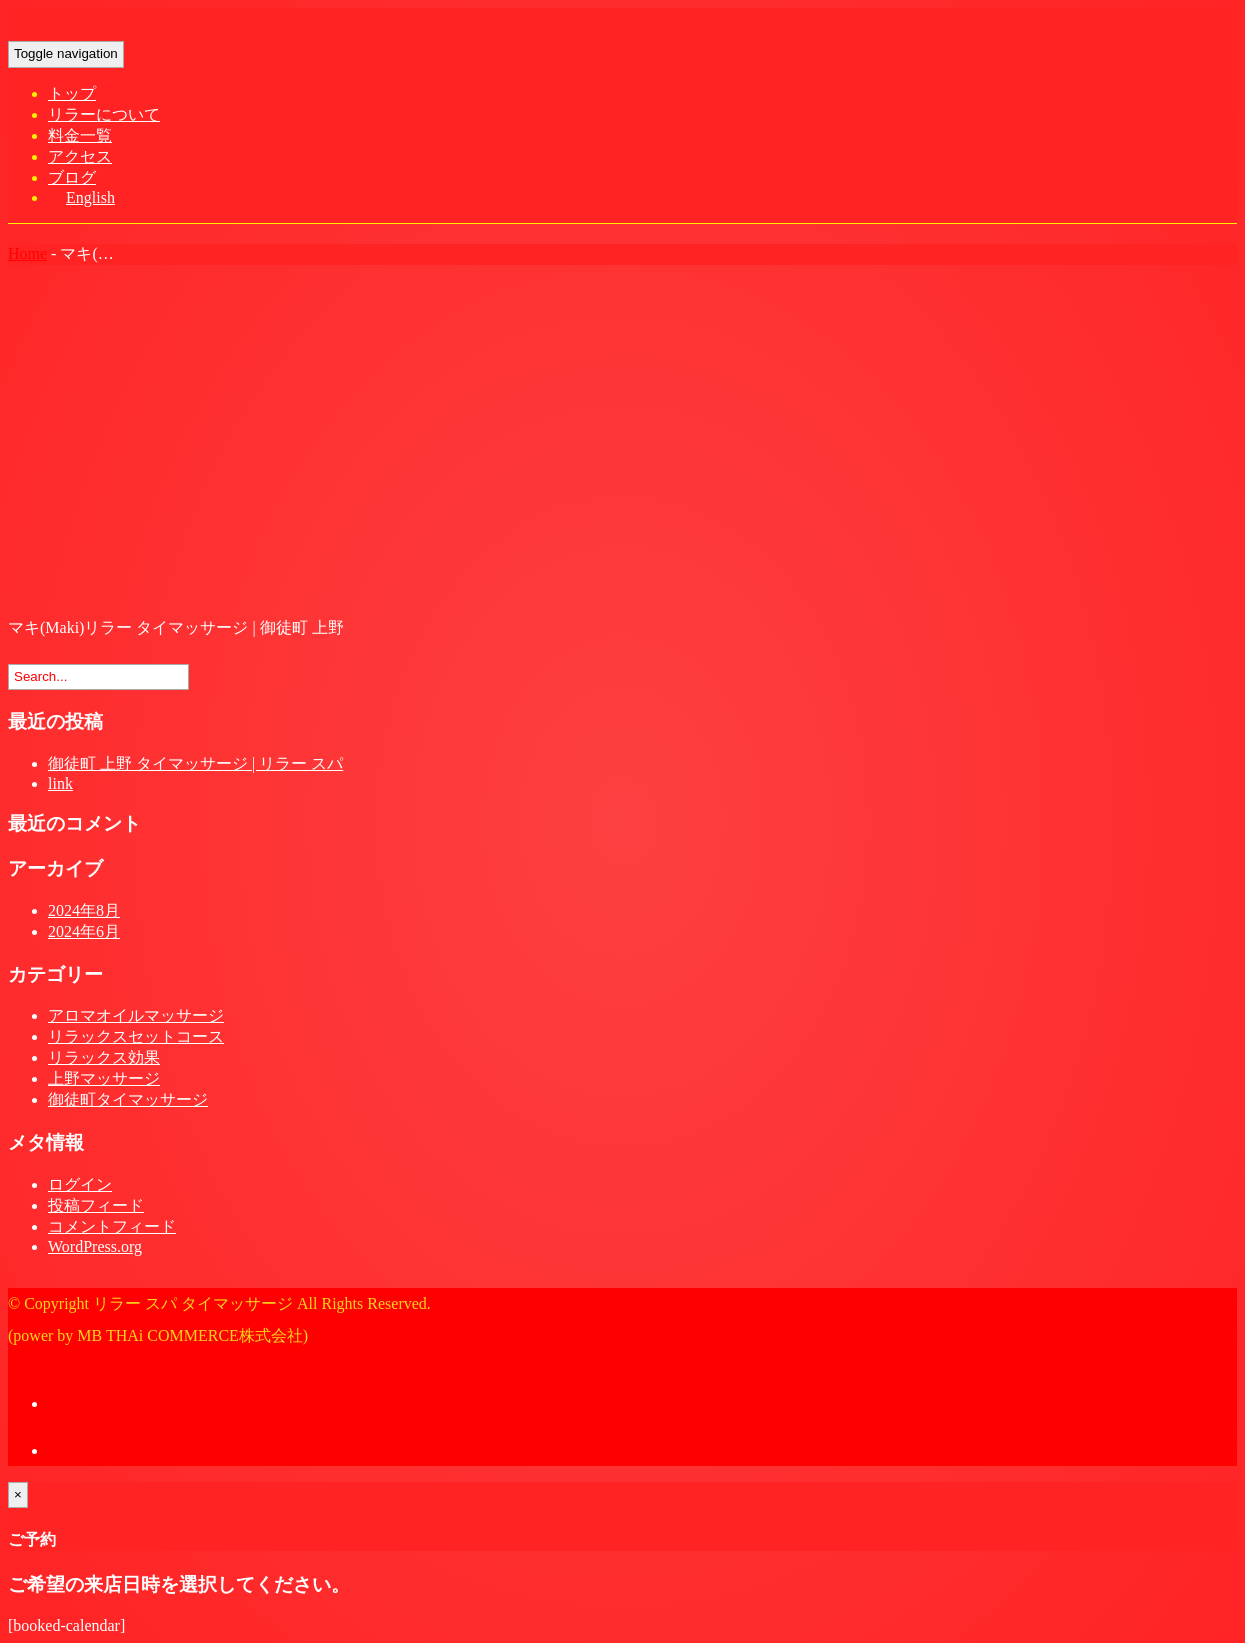 This screenshot has height=1643, width=1245. Describe the element at coordinates (104, 114) in the screenshot. I see `リラーについて` at that location.